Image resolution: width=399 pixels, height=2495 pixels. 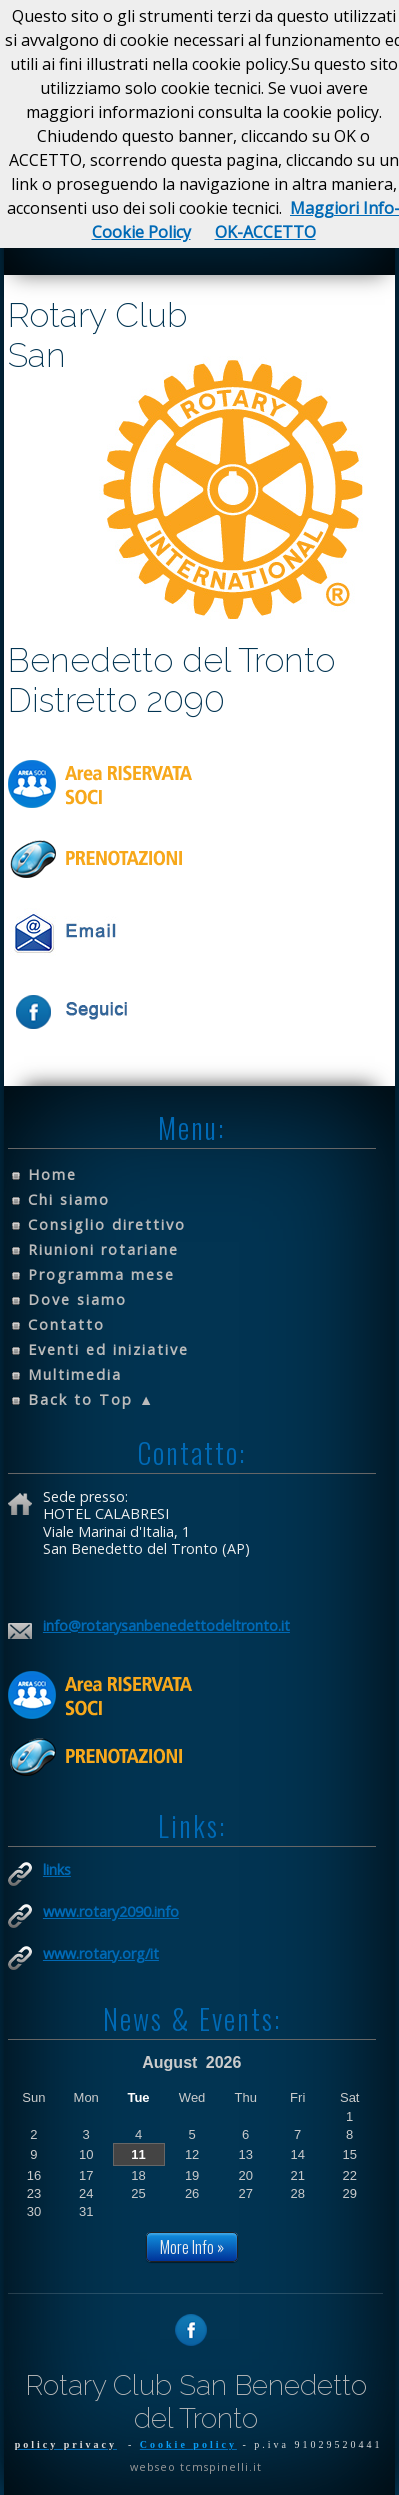 I want to click on tcmspinelli.it, so click(x=221, y=2466).